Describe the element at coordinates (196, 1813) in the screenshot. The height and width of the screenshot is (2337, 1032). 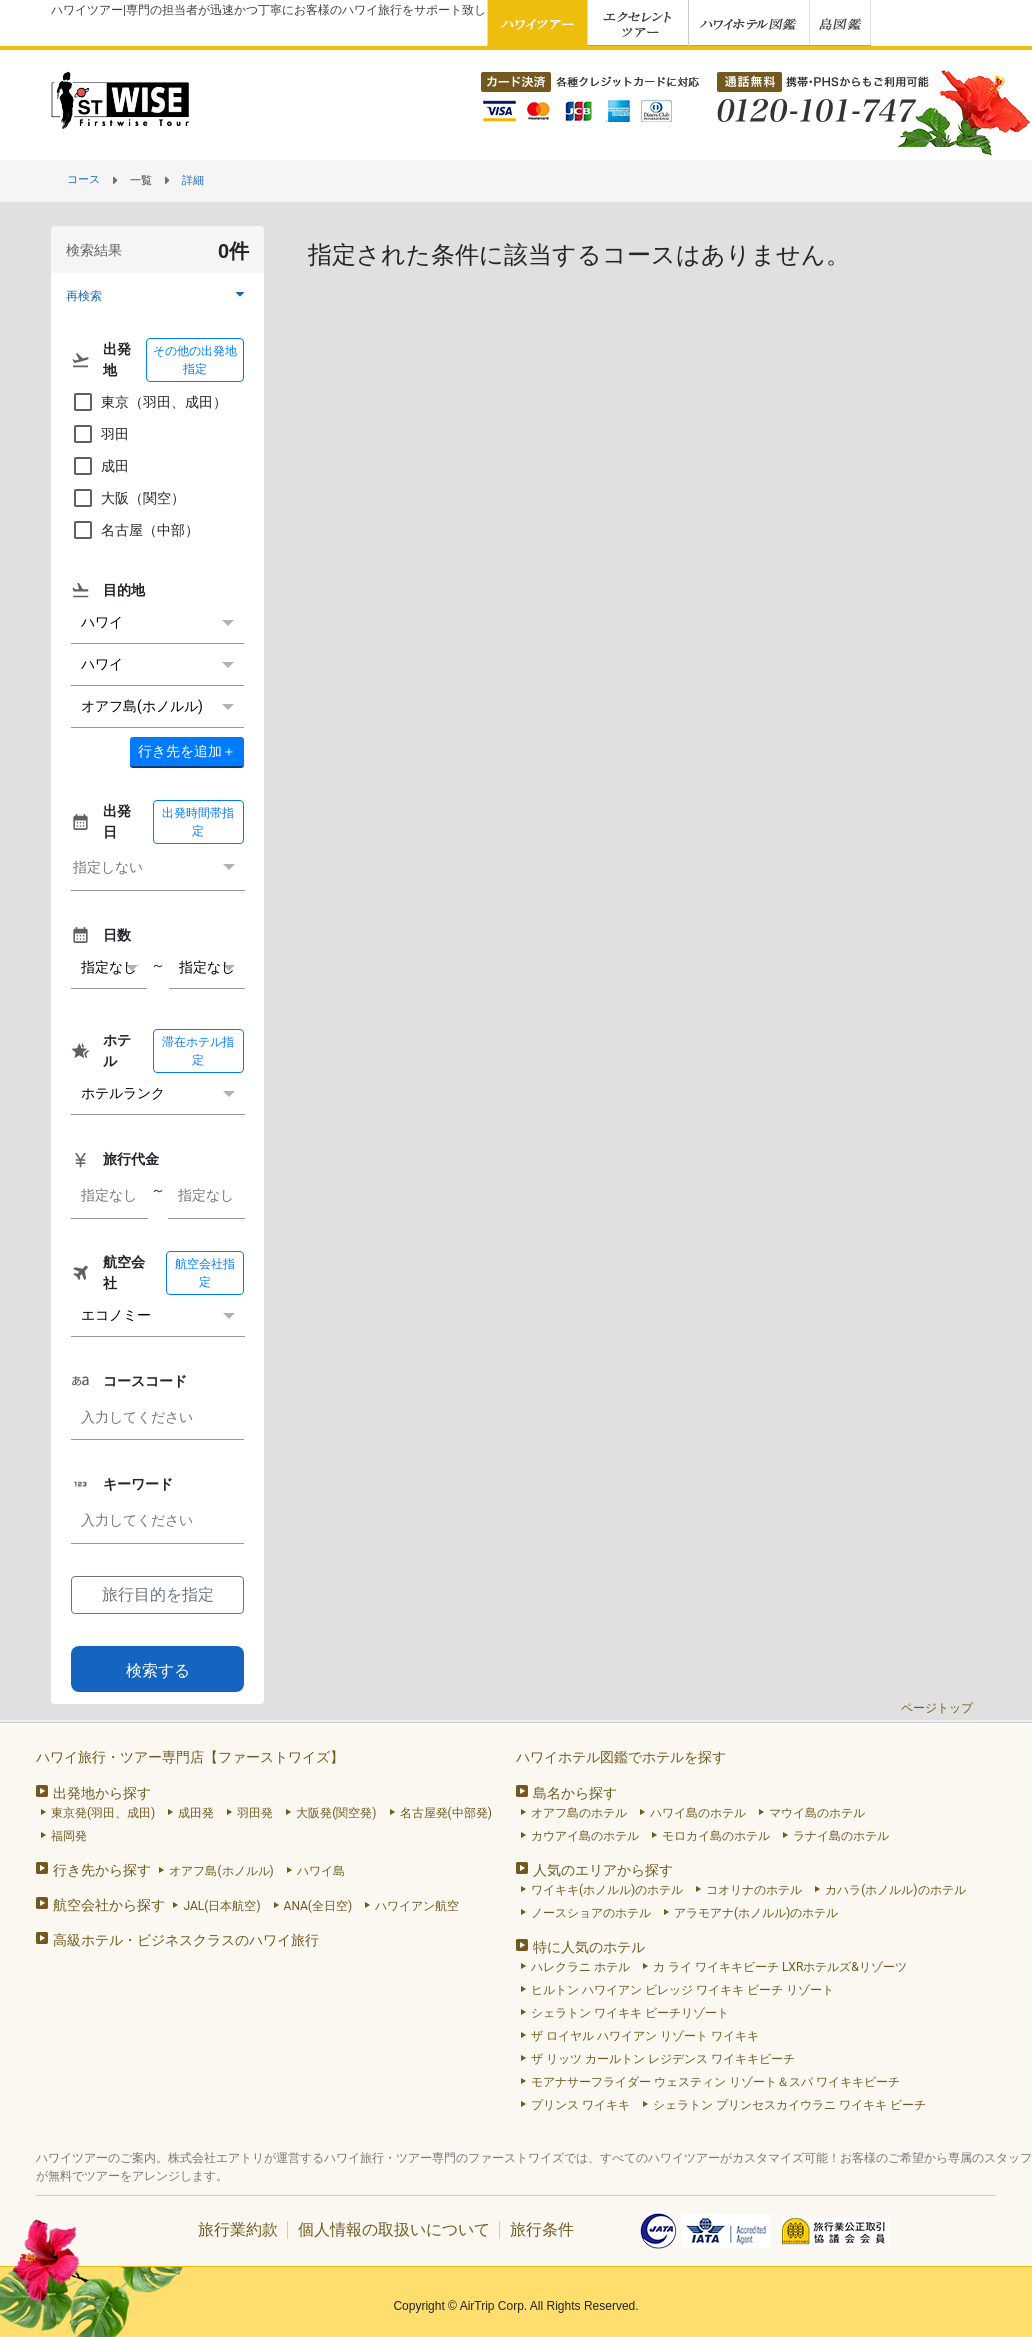
I see `成田発` at that location.